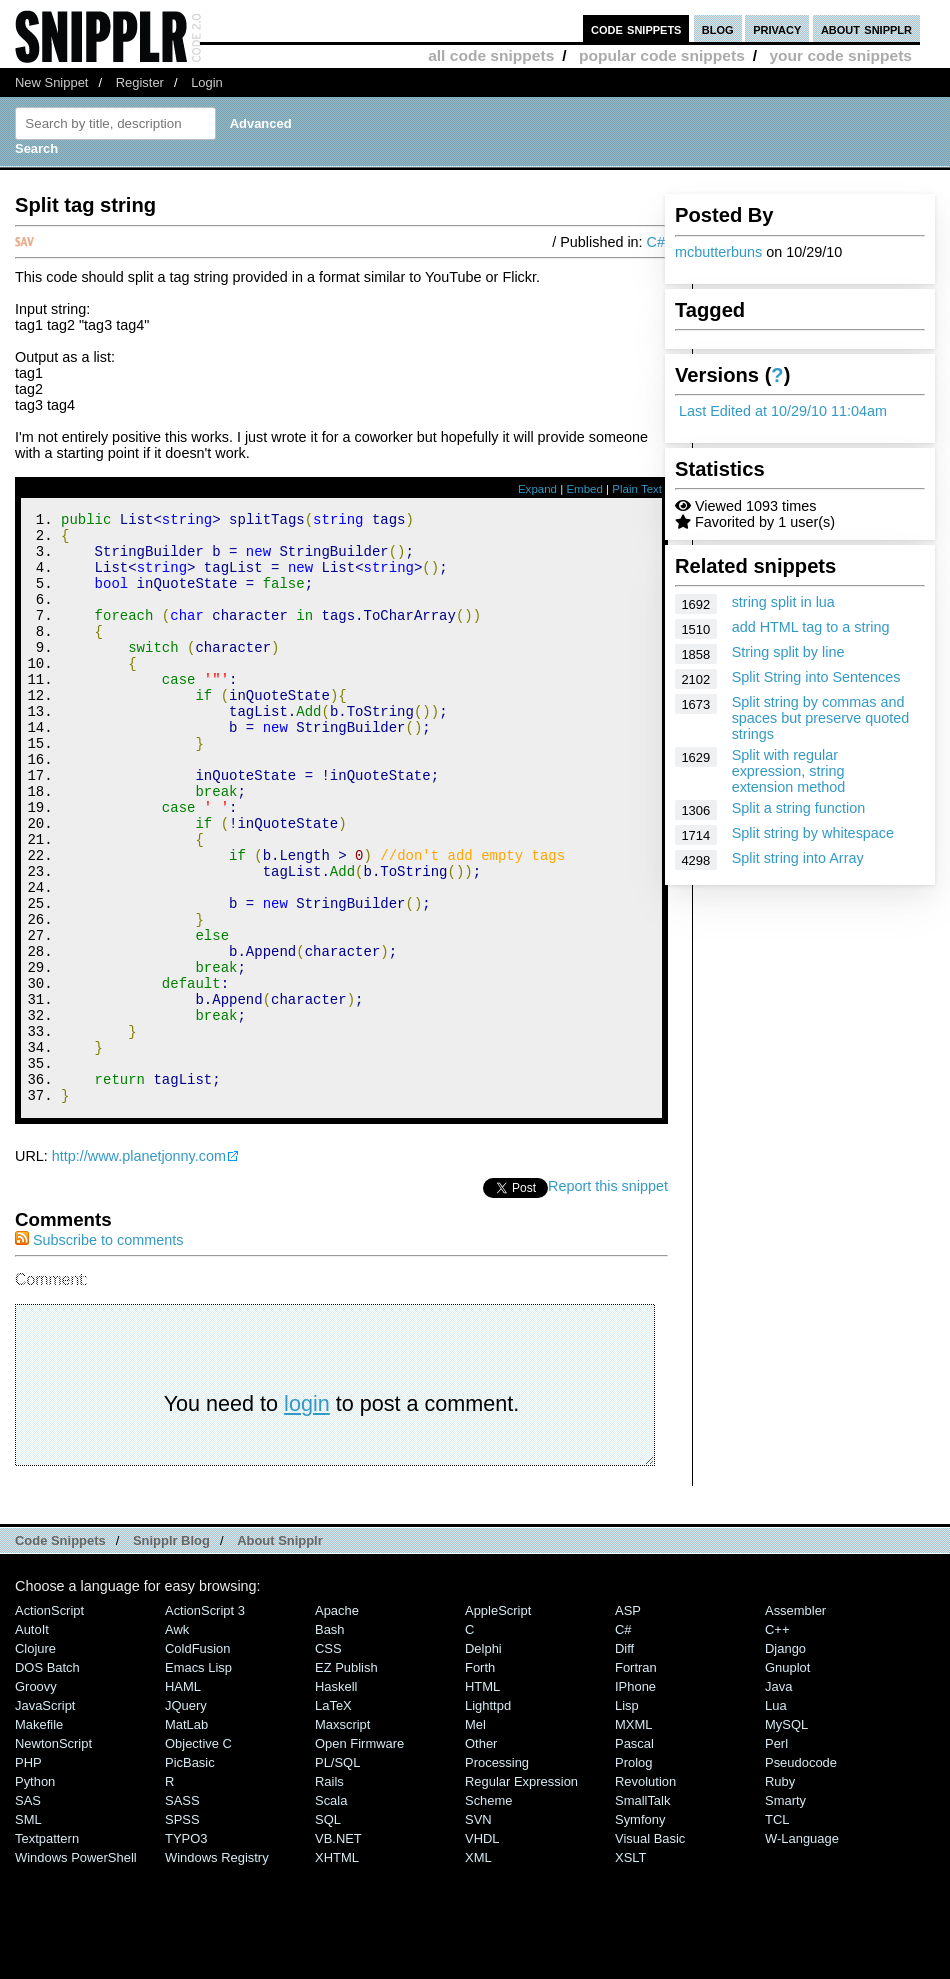  Describe the element at coordinates (53, 1854) in the screenshot. I see `NewtonScript` at that location.